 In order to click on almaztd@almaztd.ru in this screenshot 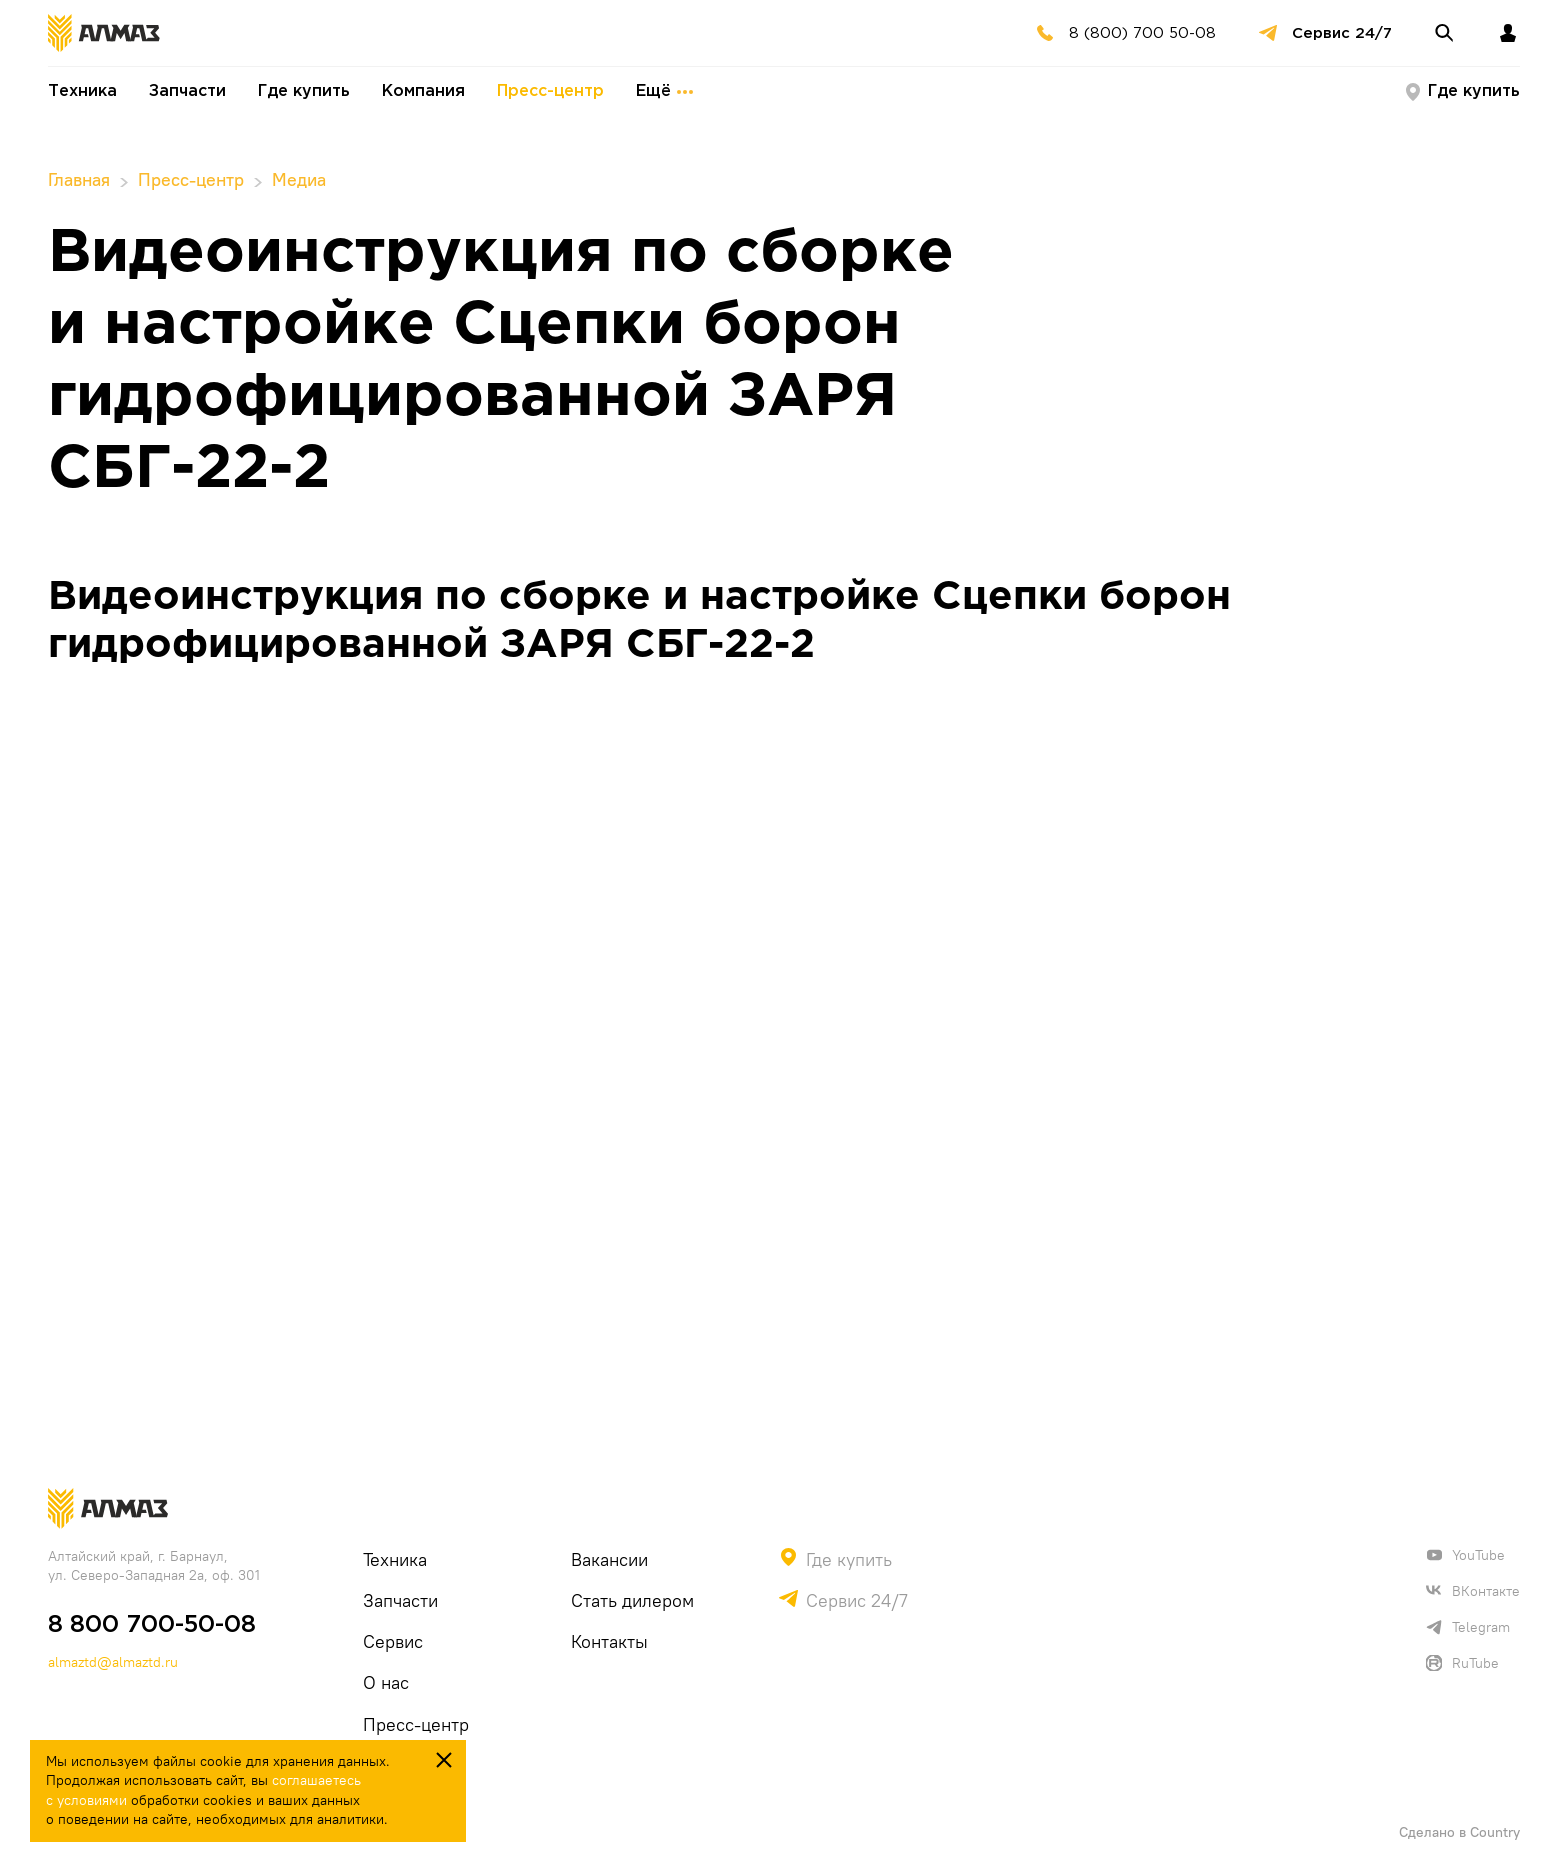, I will do `click(113, 1662)`.